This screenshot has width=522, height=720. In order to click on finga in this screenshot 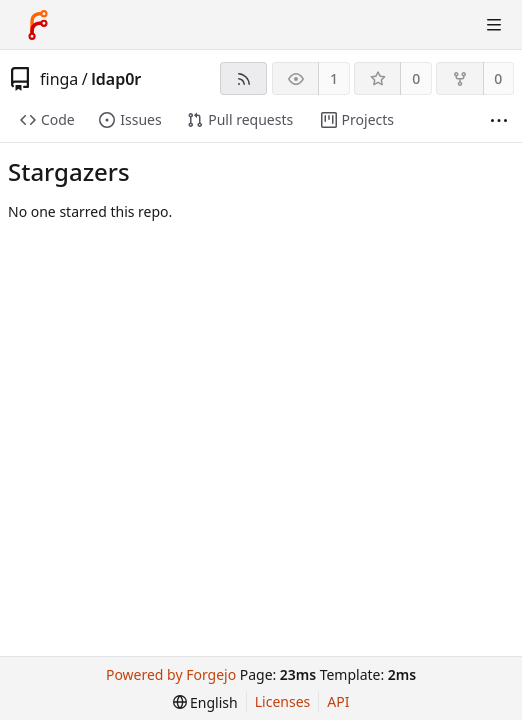, I will do `click(59, 79)`.